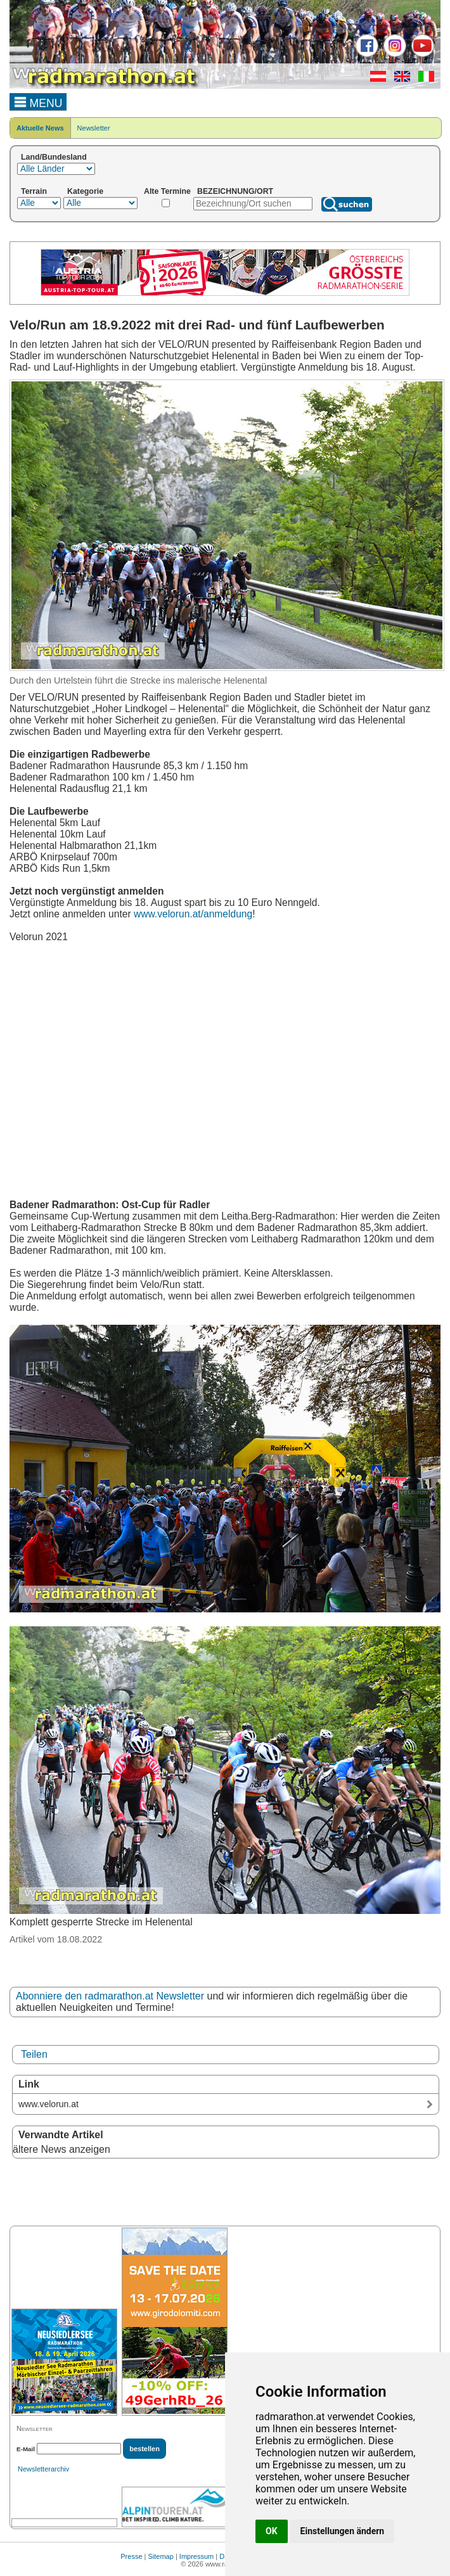  I want to click on OK [button], so click(272, 2531).